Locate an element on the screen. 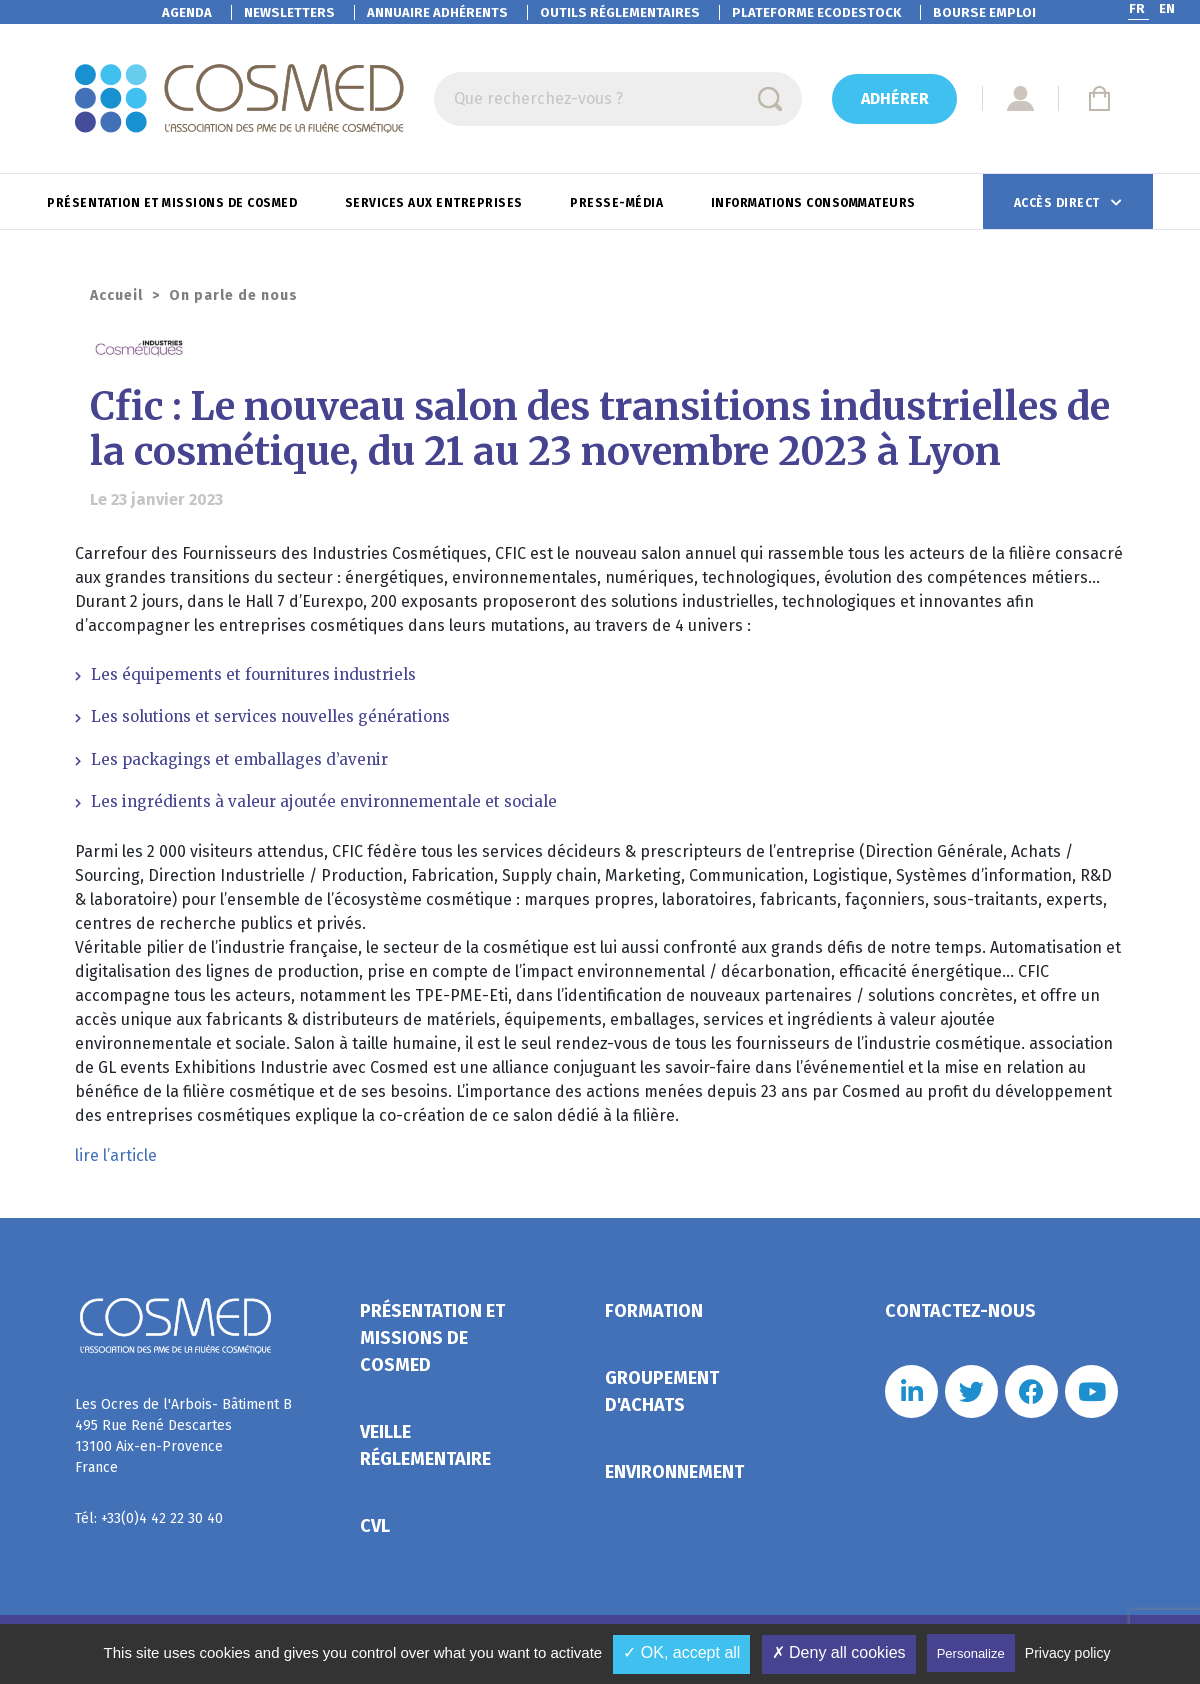  Personalize is located at coordinates (971, 1653).